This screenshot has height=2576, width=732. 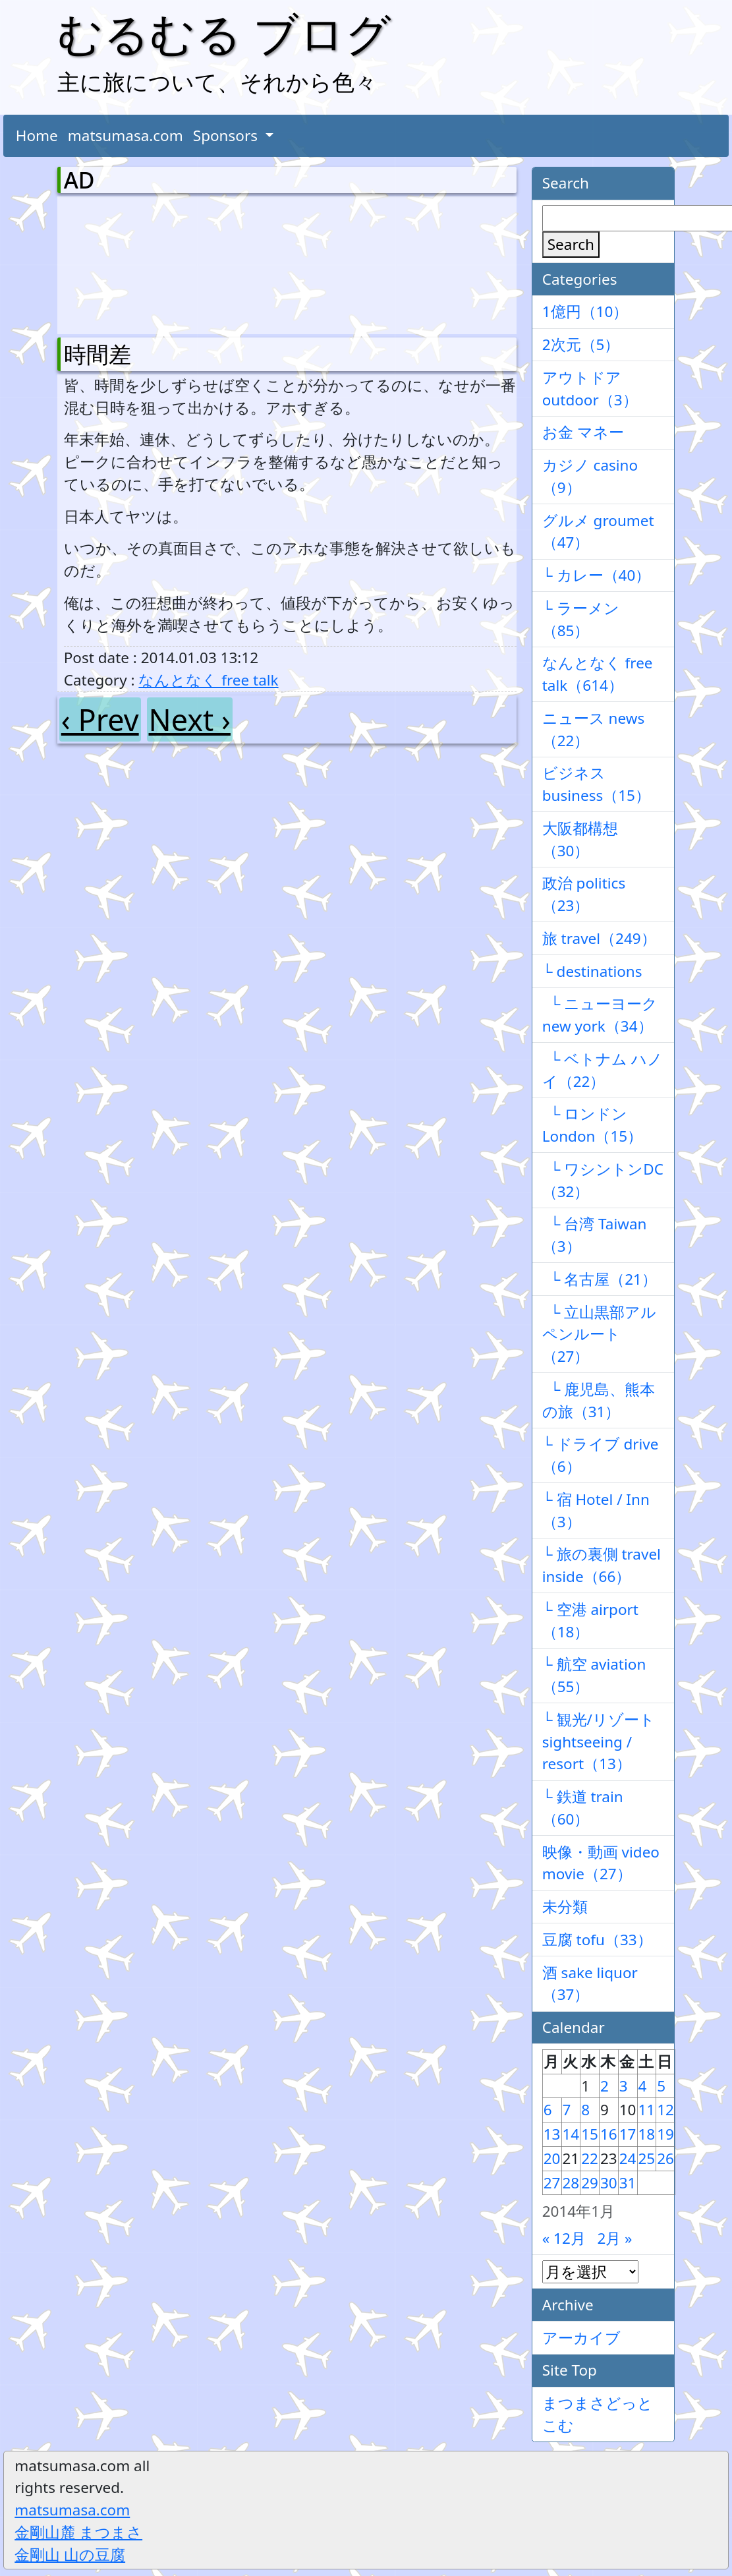 I want to click on 時間差, so click(x=97, y=354).